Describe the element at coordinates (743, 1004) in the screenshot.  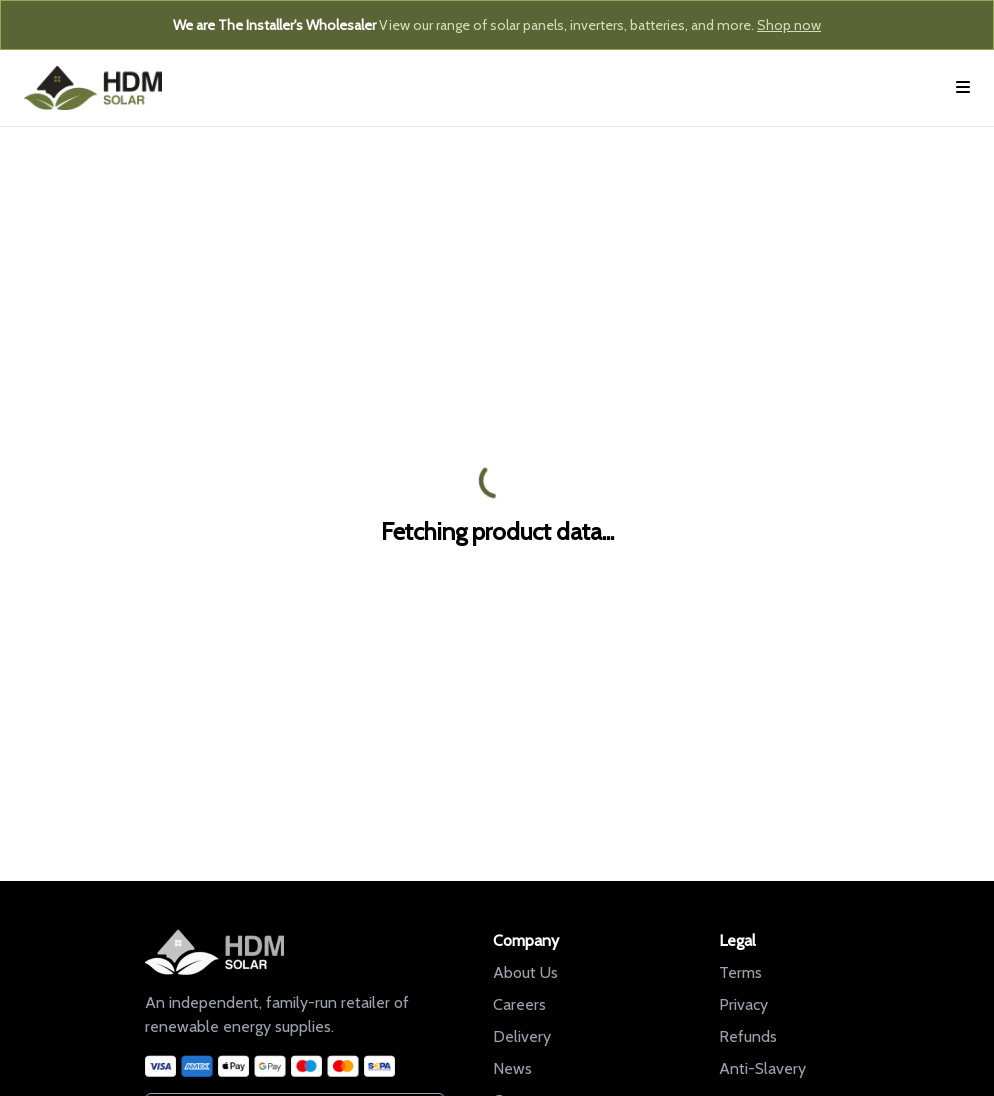
I see `Privacy` at that location.